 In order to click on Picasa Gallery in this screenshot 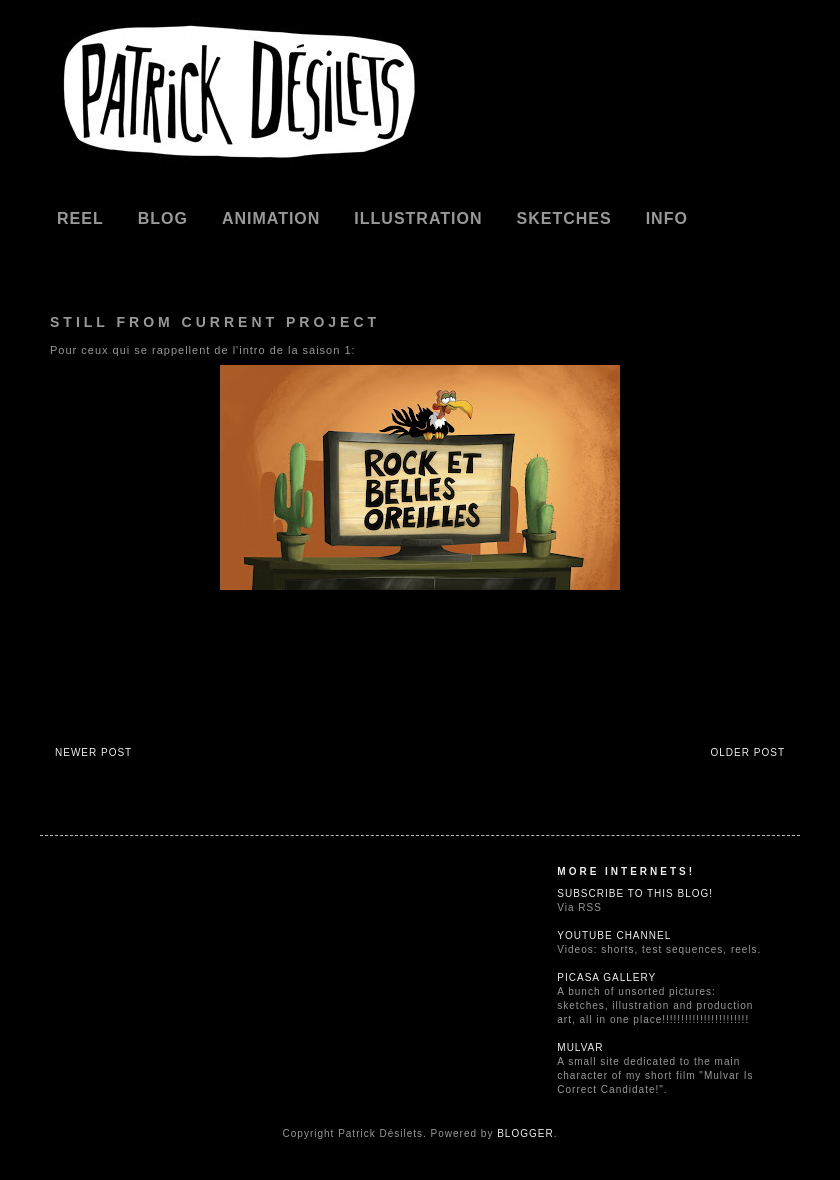, I will do `click(606, 977)`.